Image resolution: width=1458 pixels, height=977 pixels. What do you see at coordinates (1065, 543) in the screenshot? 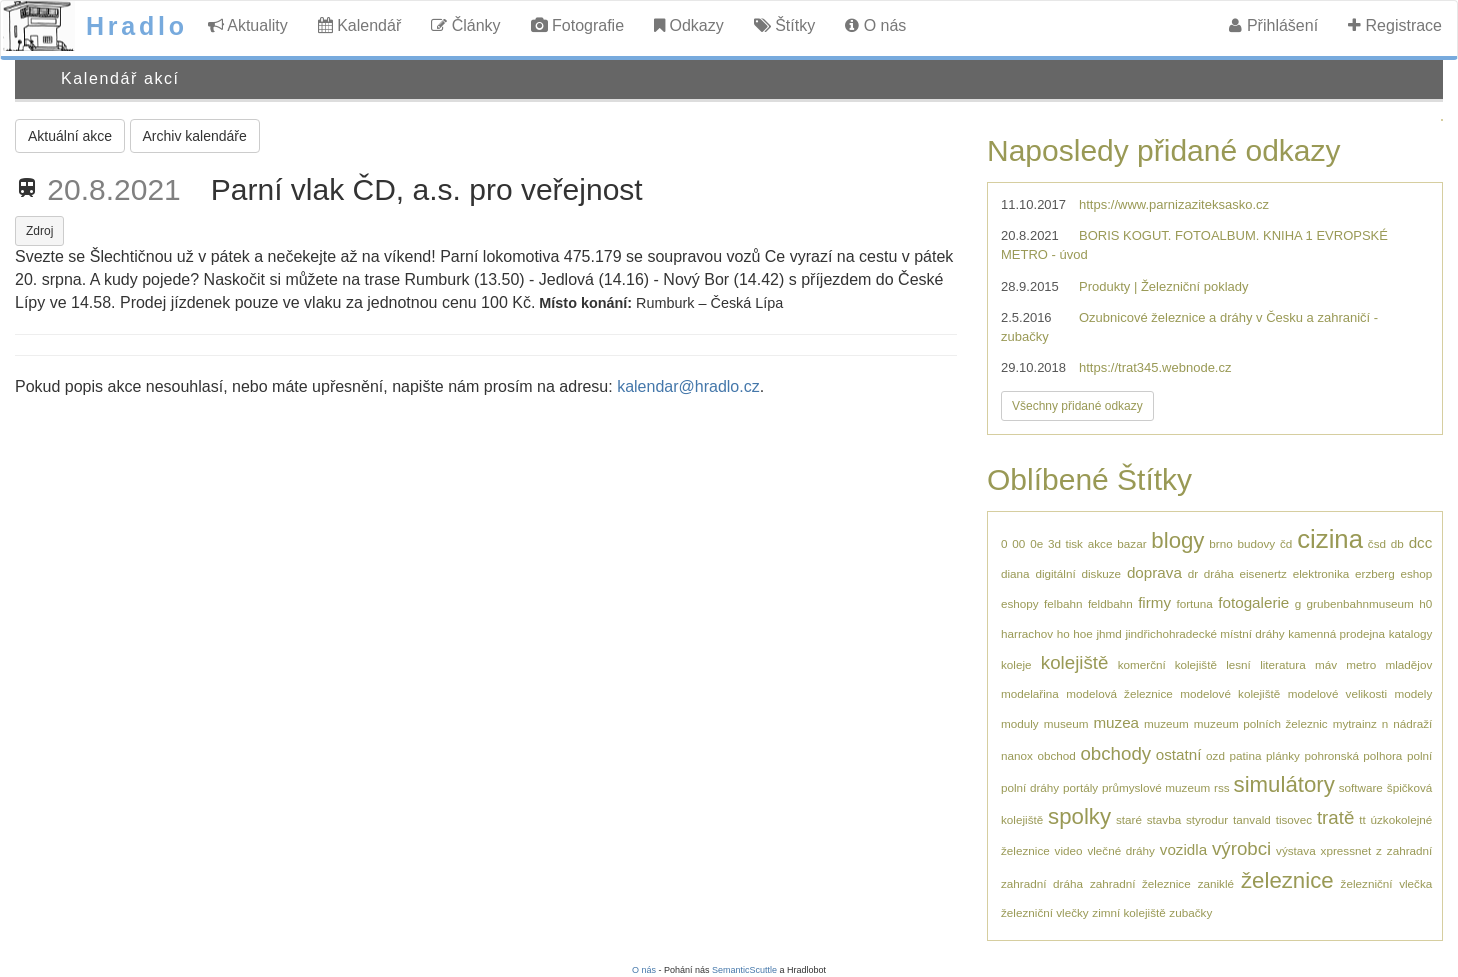
I see `3d tisk` at bounding box center [1065, 543].